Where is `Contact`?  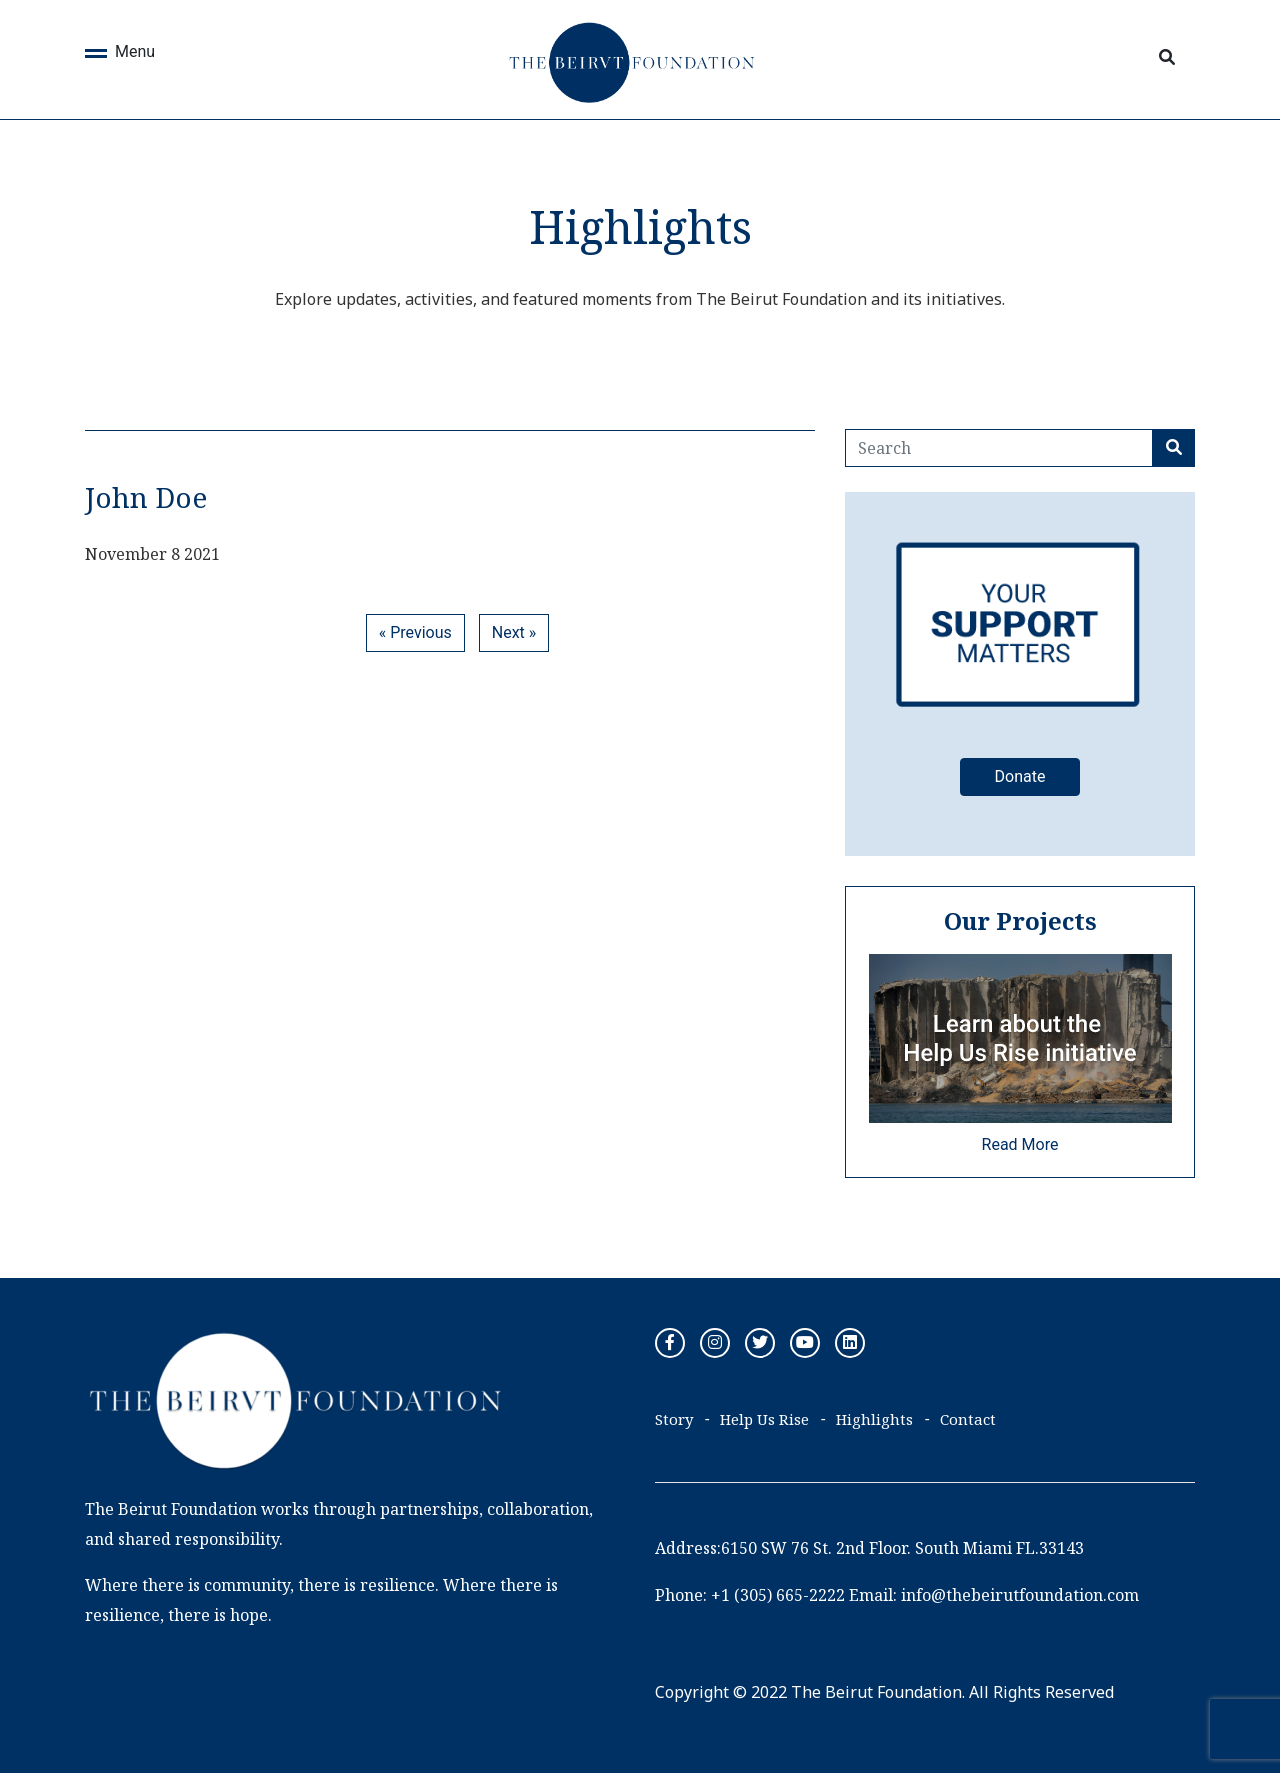 Contact is located at coordinates (968, 1419).